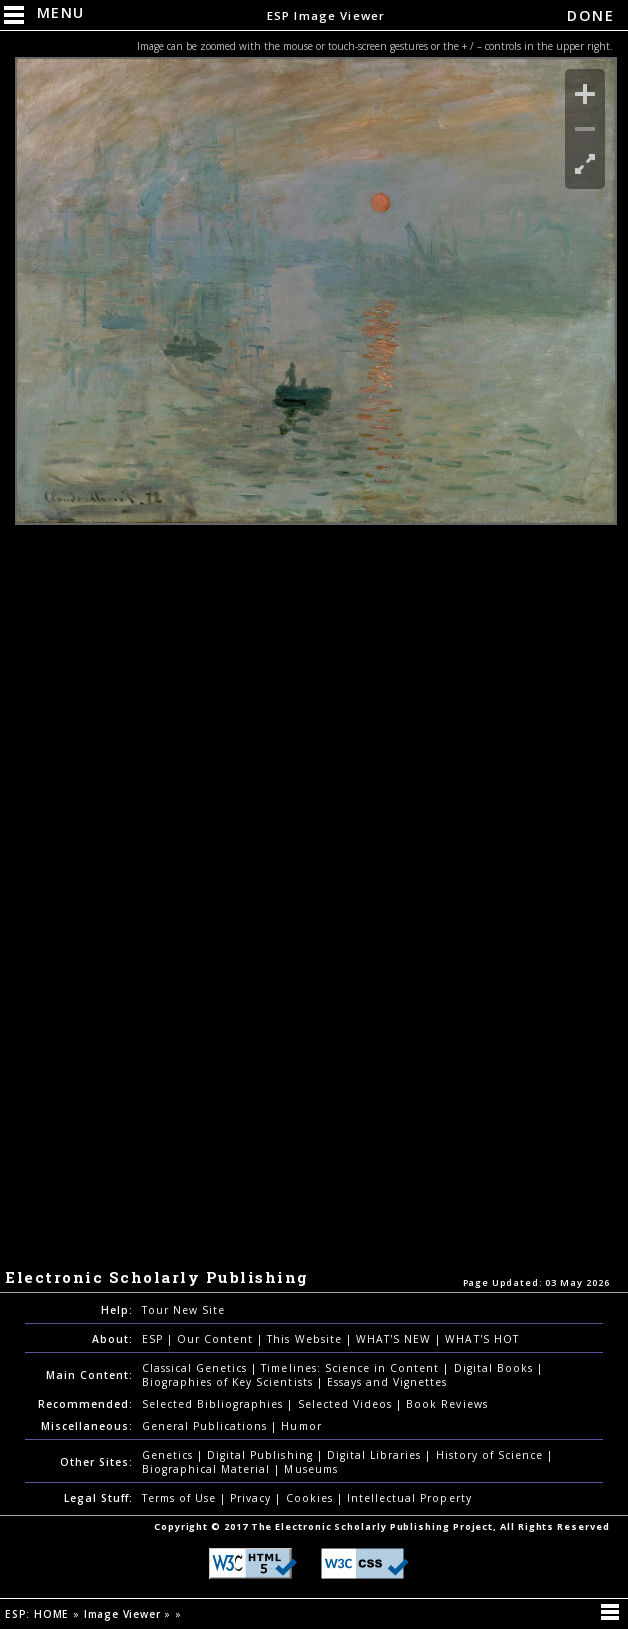 The image size is (628, 1629). I want to click on Selected Videos, so click(347, 1404).